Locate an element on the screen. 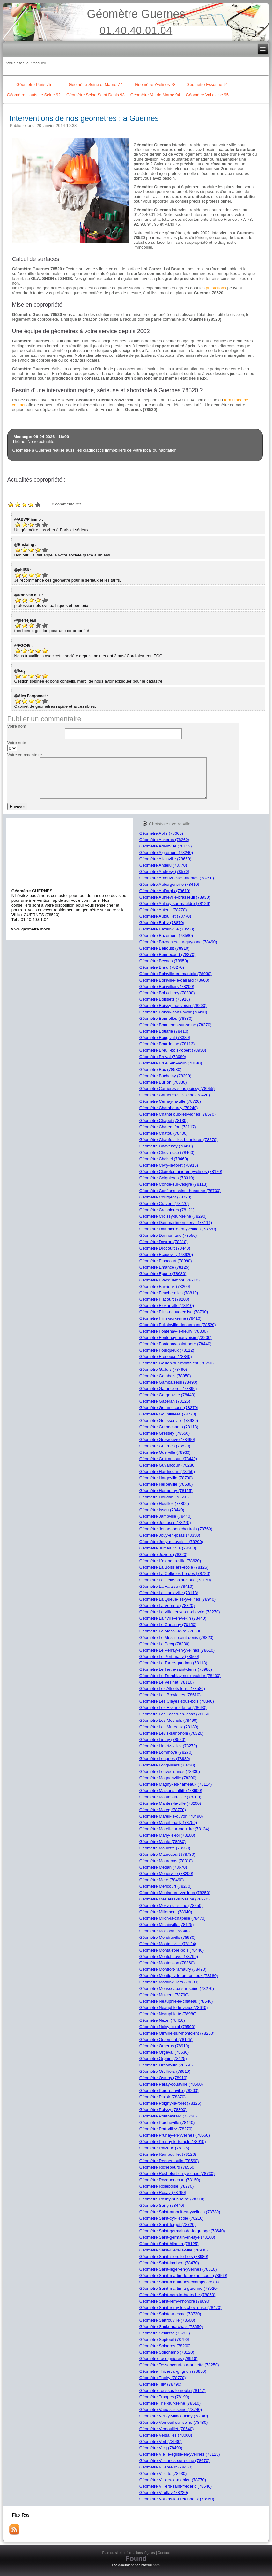 The width and height of the screenshot is (272, 2576). Géomètre Garancieres (78890) is located at coordinates (168, 1388).